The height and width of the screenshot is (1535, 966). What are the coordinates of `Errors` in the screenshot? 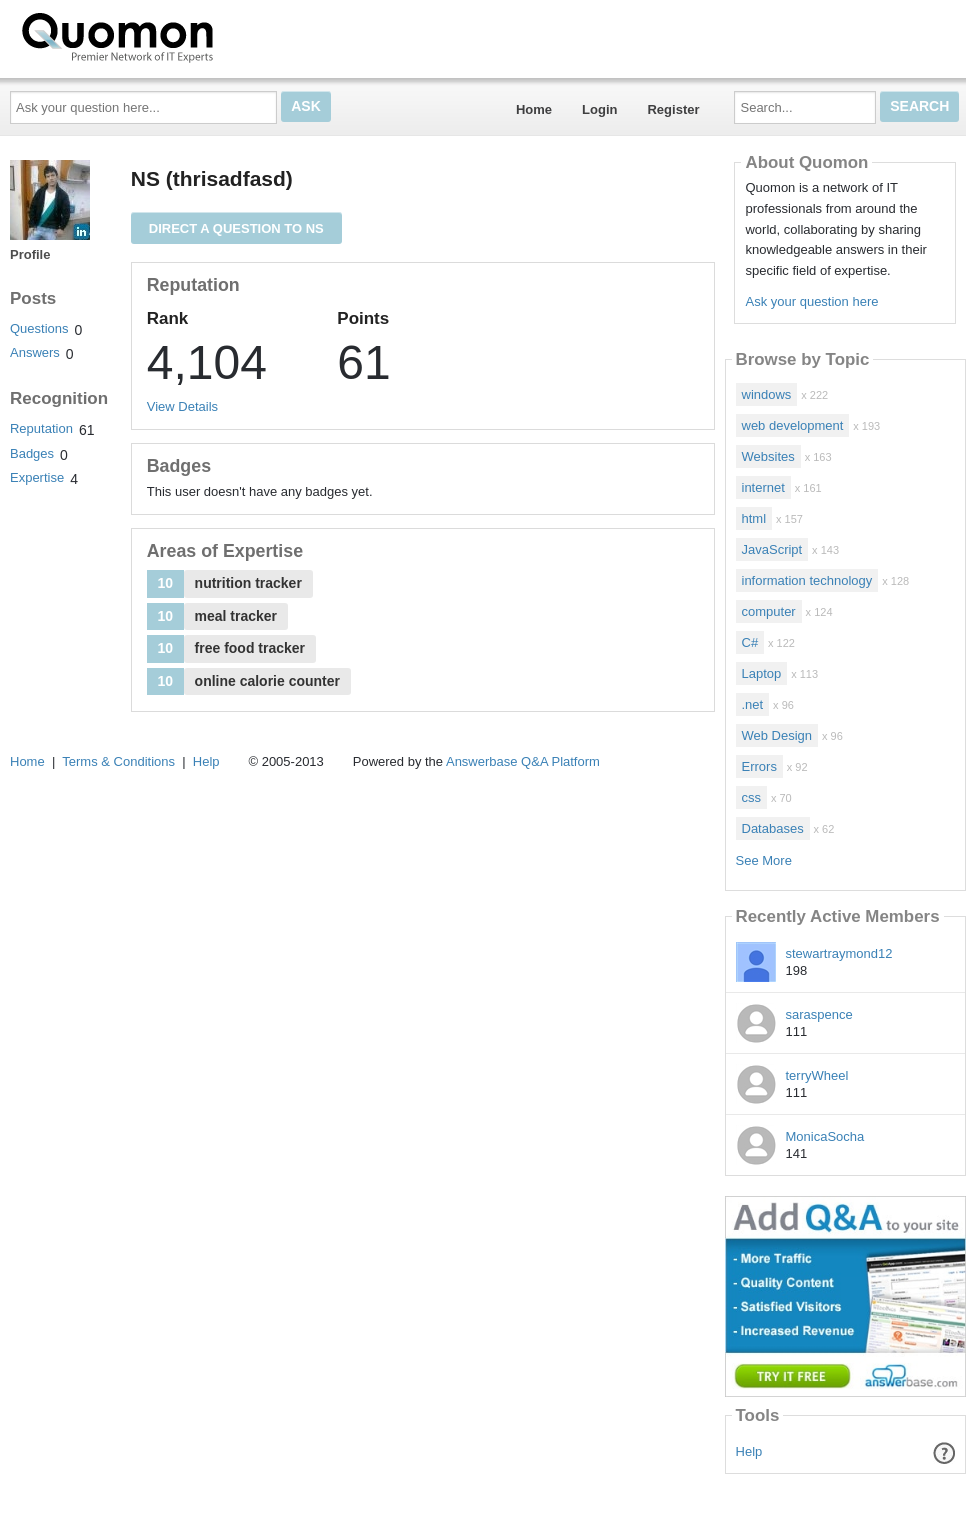 It's located at (759, 766).